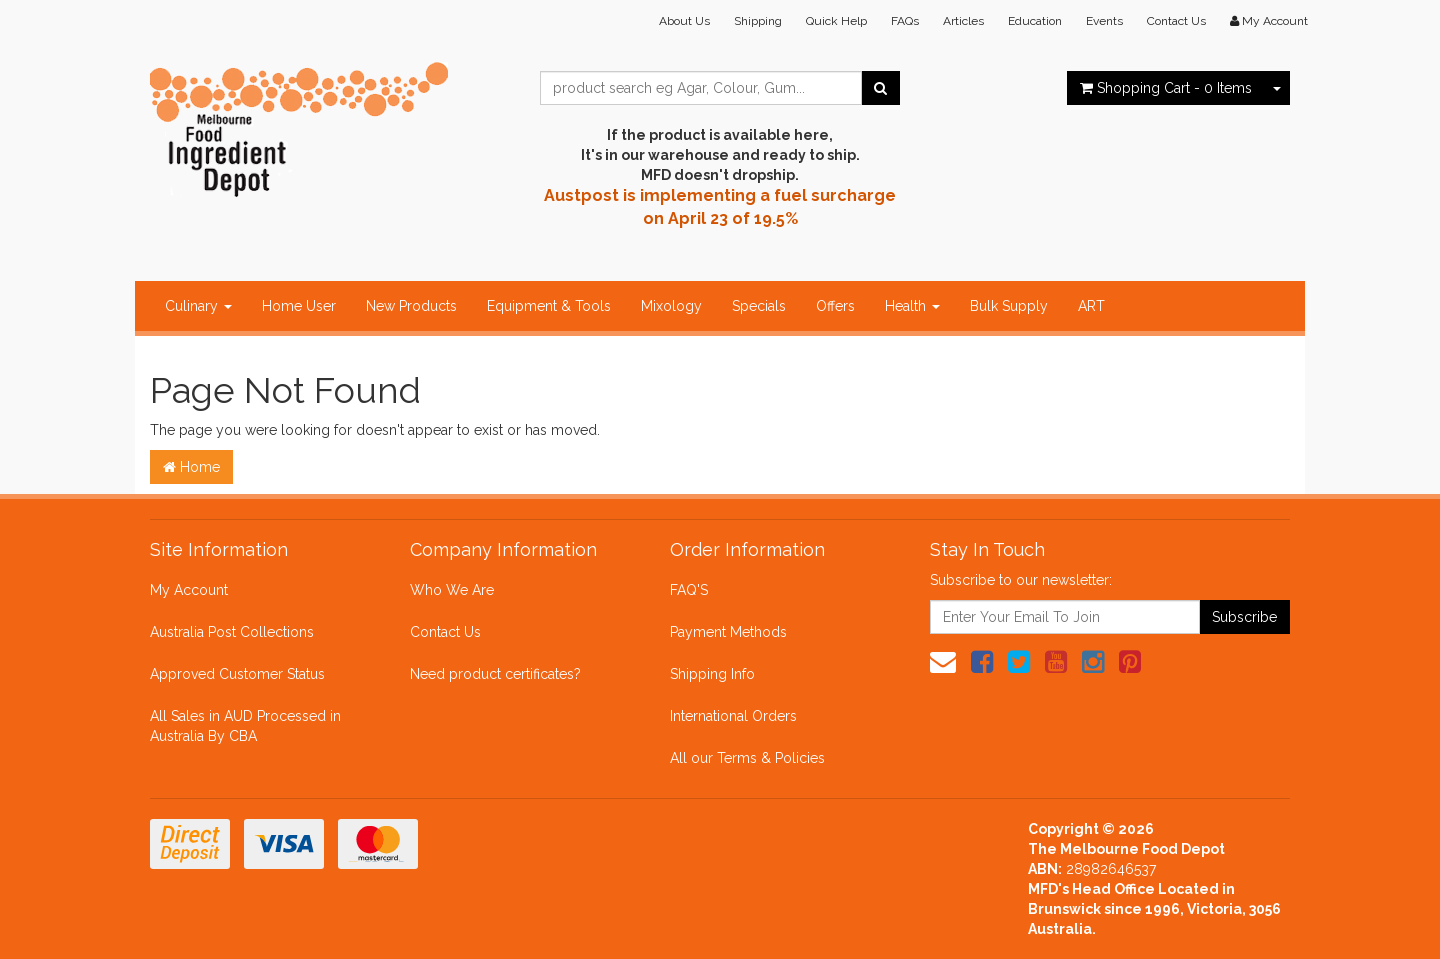 Image resolution: width=1440 pixels, height=959 pixels. What do you see at coordinates (835, 306) in the screenshot?
I see `Offers` at bounding box center [835, 306].